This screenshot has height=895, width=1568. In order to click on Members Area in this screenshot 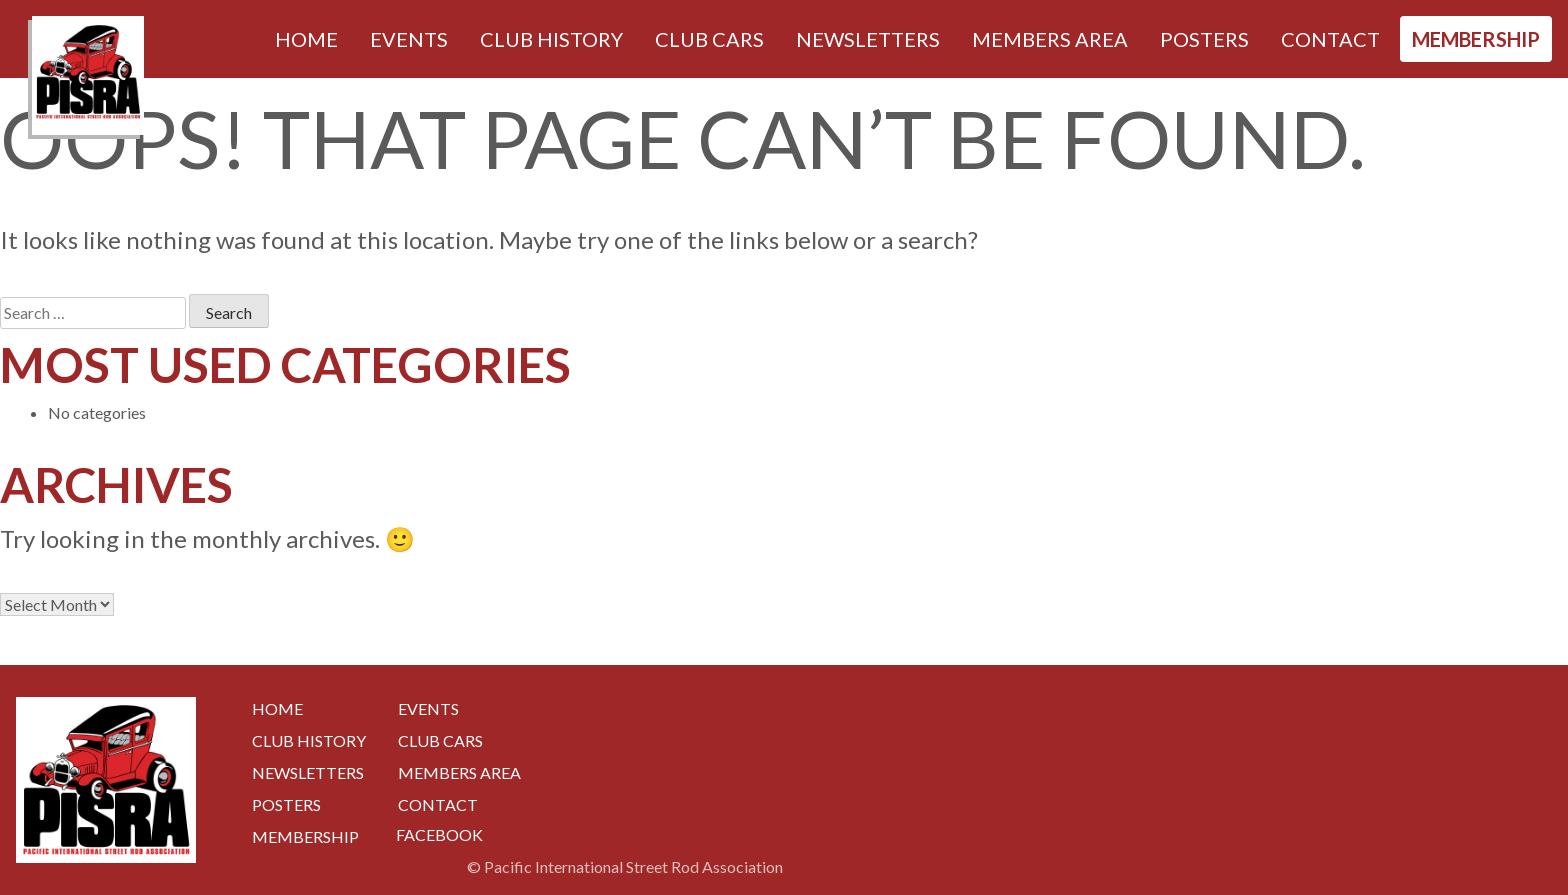, I will do `click(1050, 39)`.